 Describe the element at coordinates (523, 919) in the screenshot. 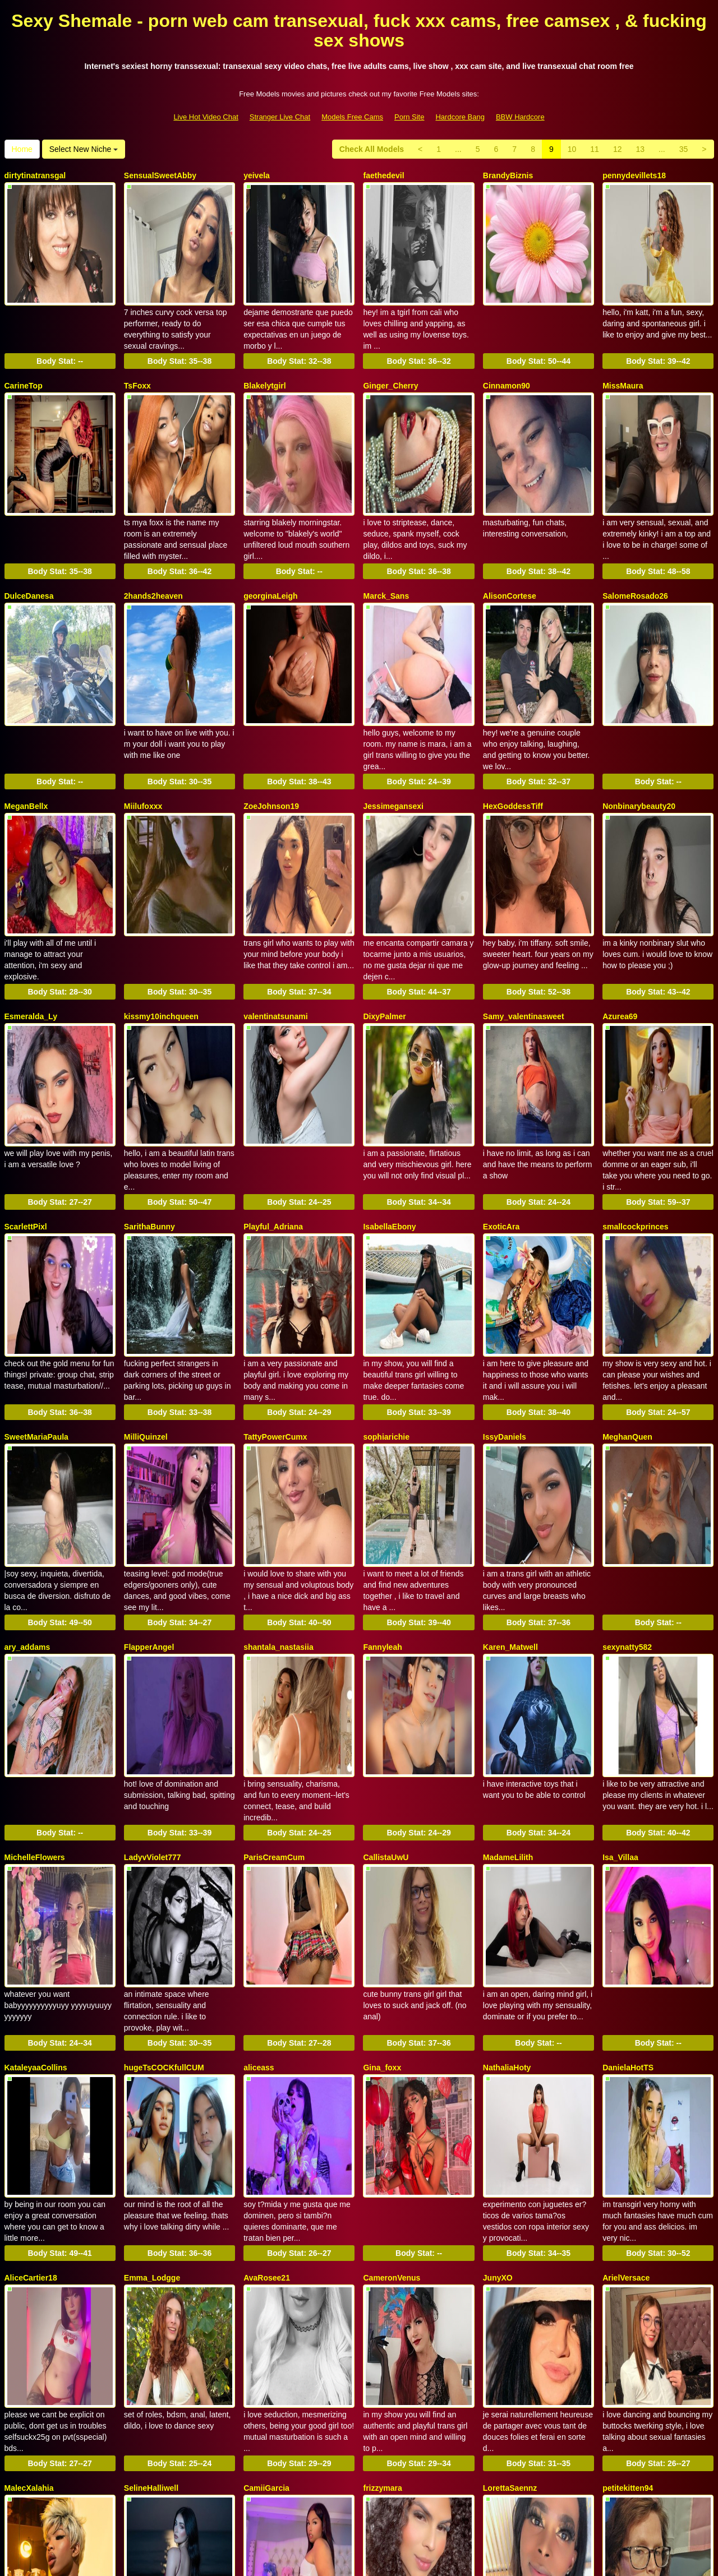

I see `Samy_valentinasweet` at that location.